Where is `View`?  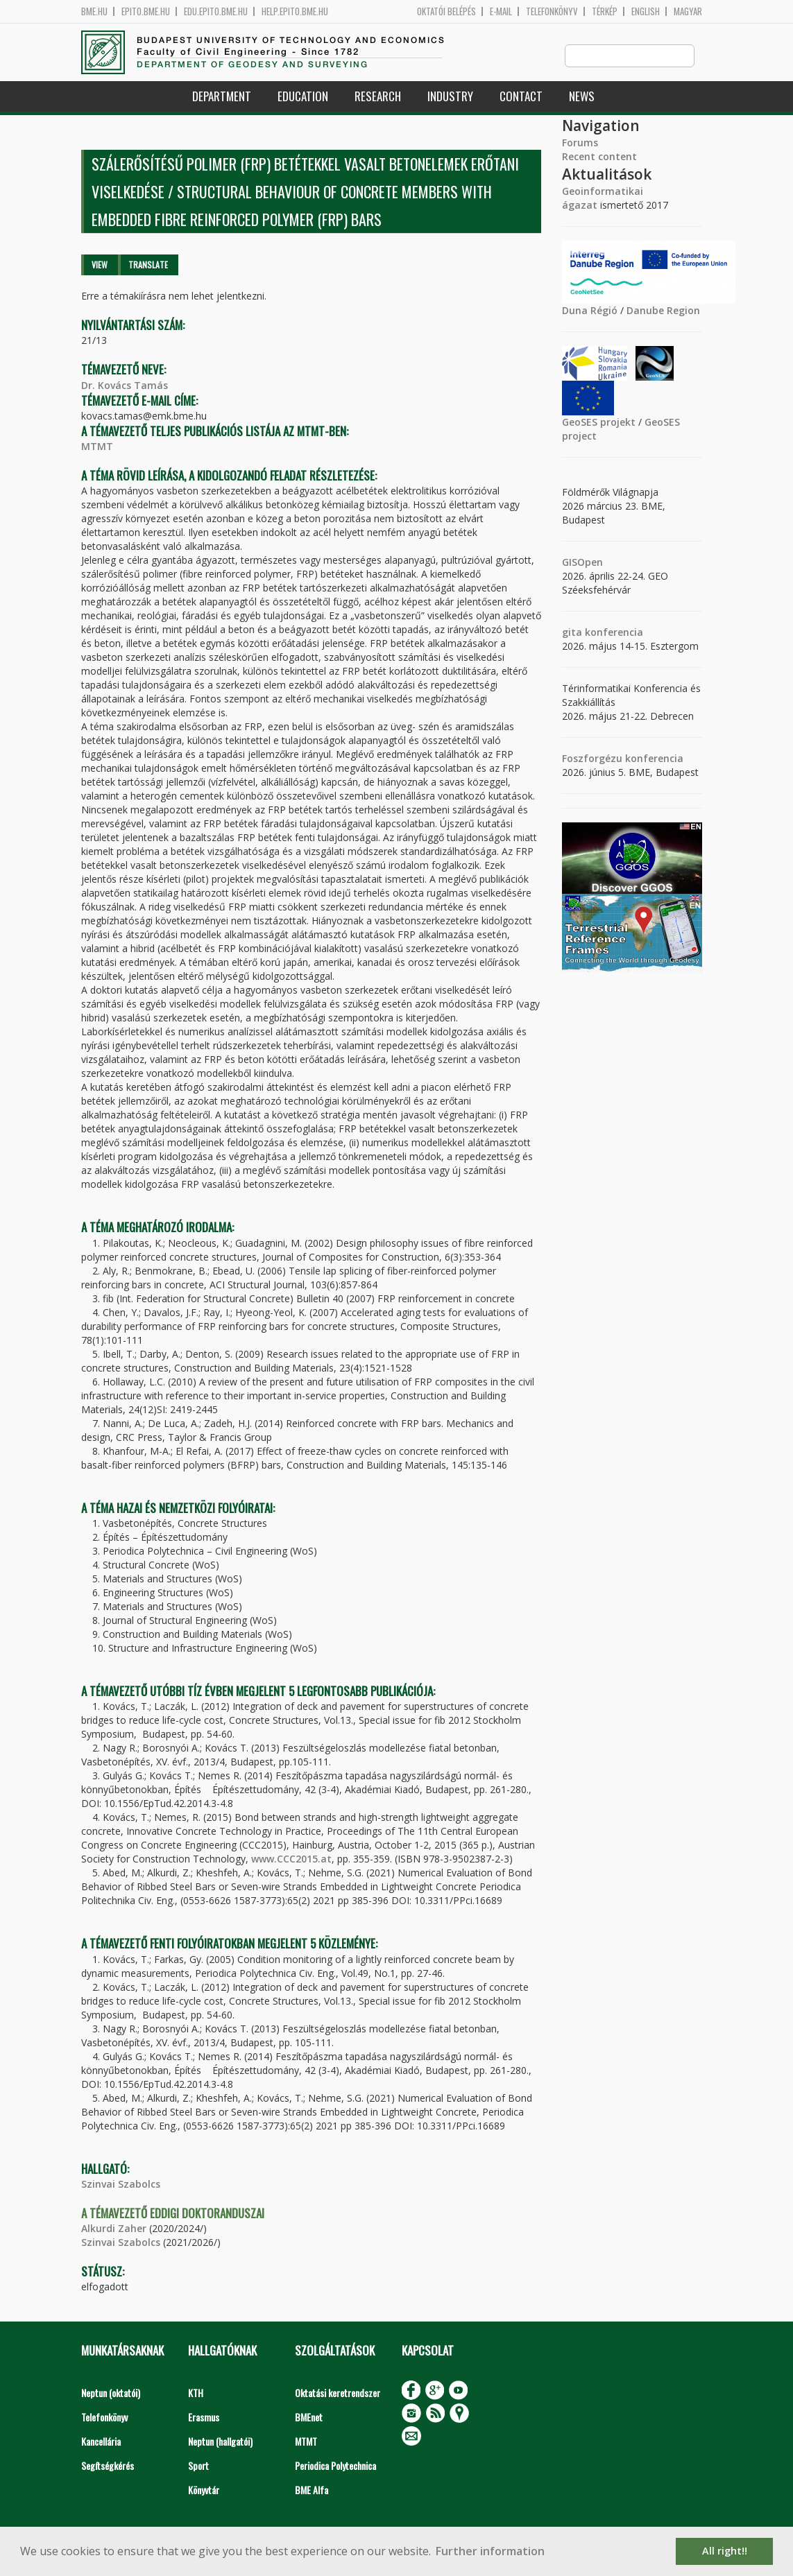 View is located at coordinates (100, 265).